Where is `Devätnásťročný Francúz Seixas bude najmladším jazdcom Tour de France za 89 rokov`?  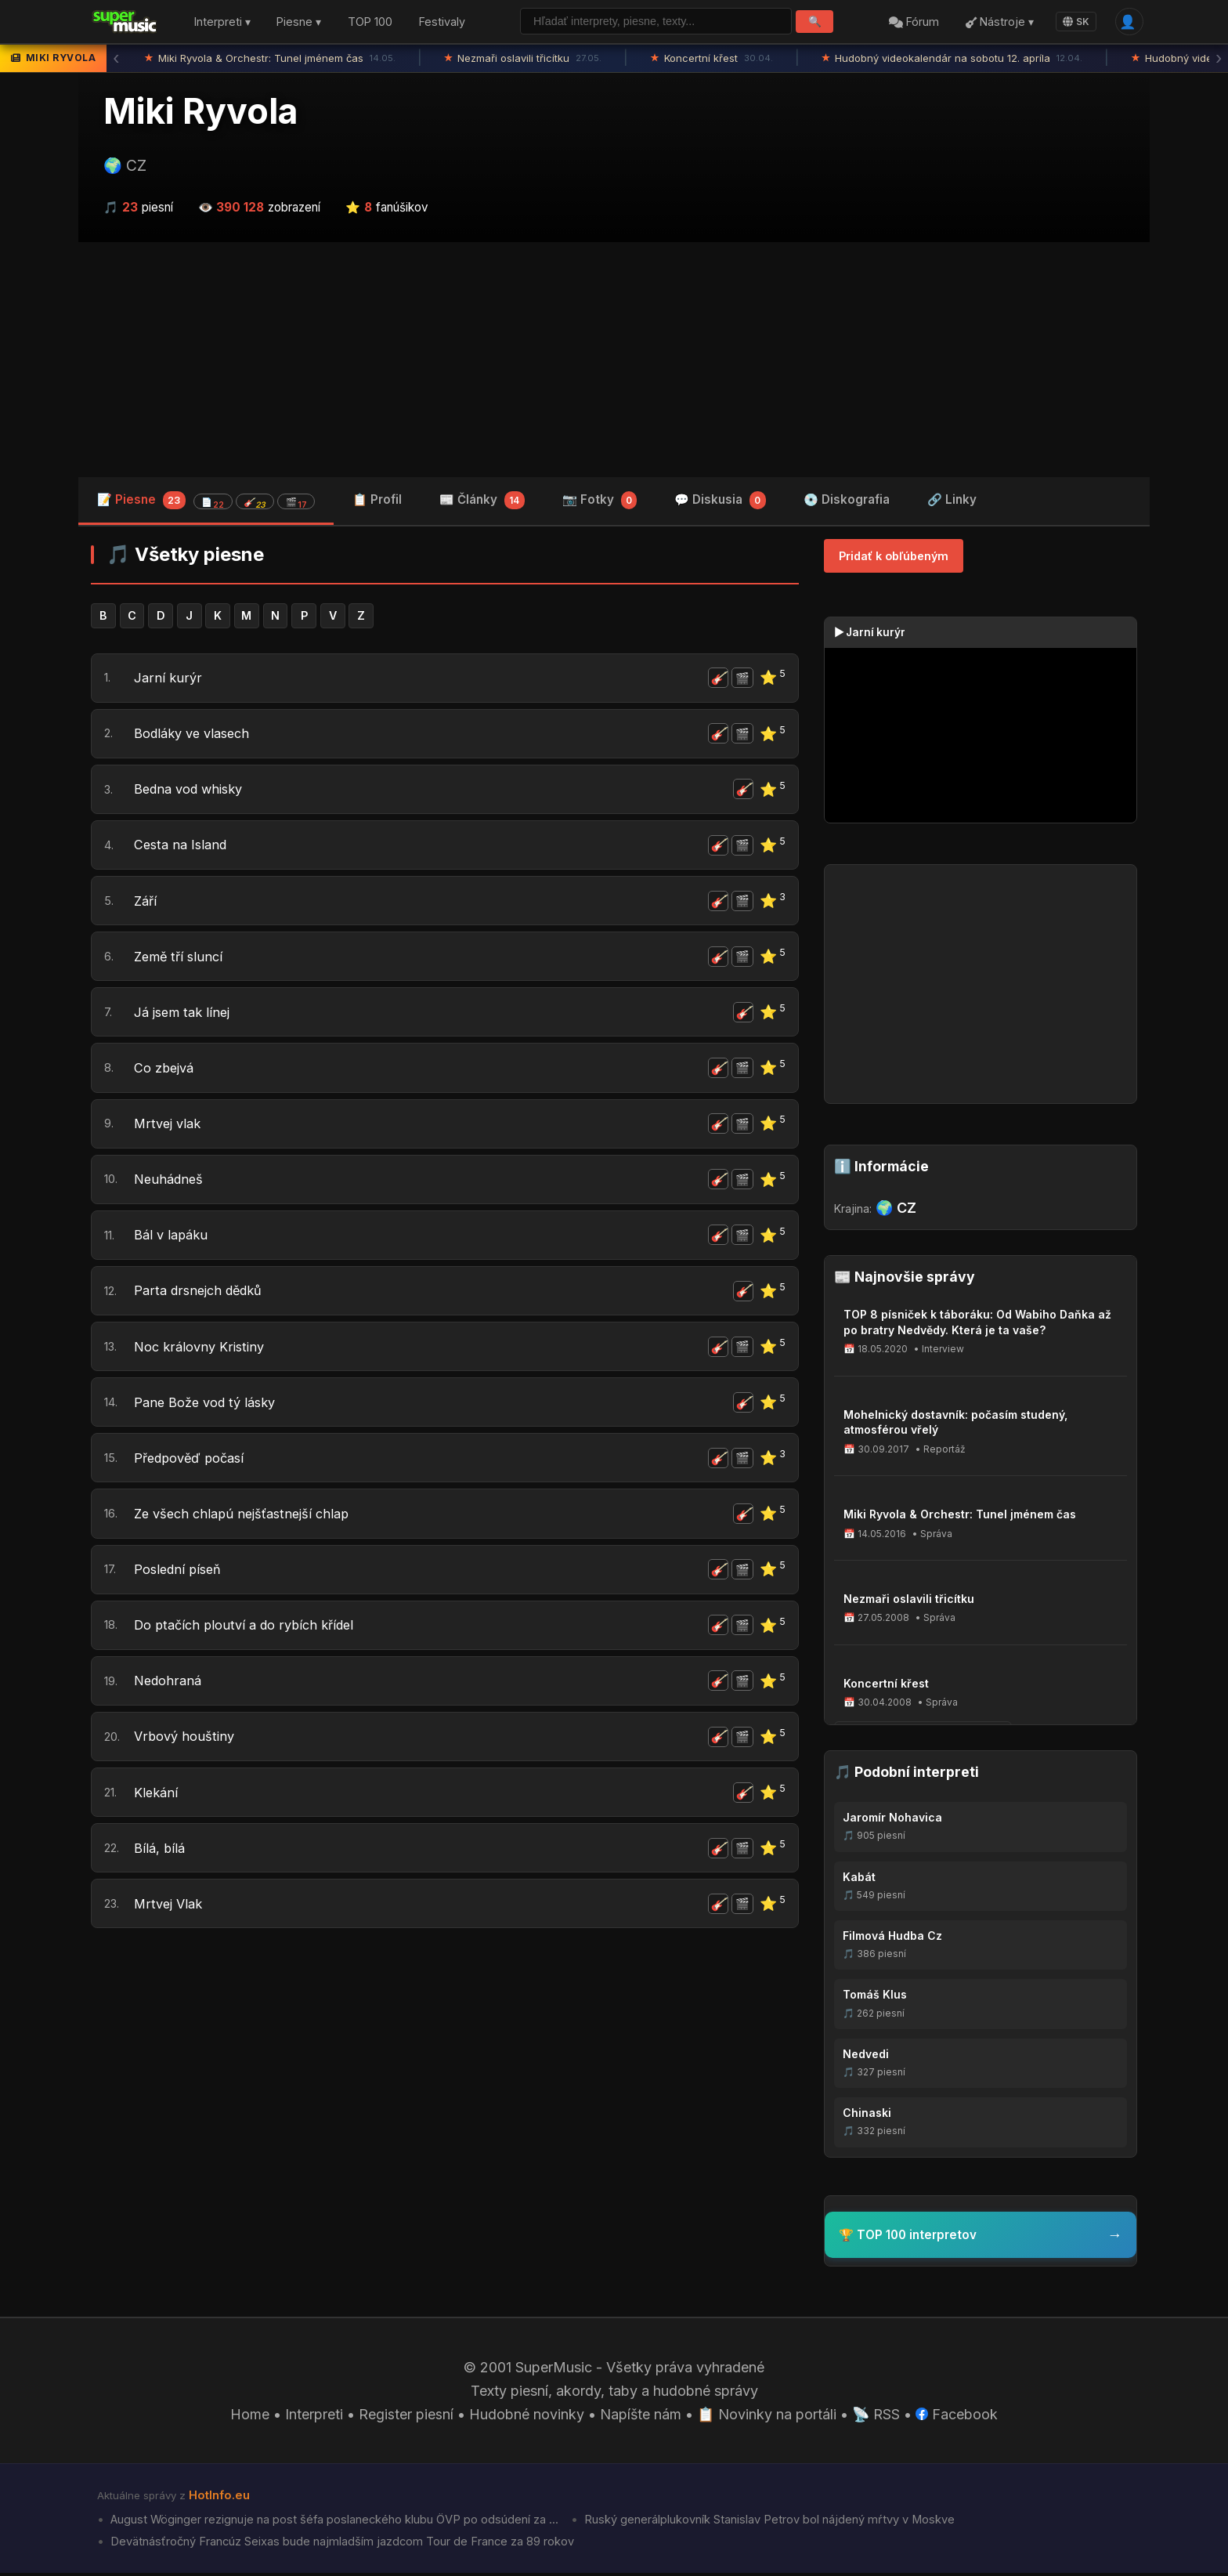
Devätnásťročný Francúz Seixas bude najmladším jazdcom Tour de France za 89 rokov is located at coordinates (340, 2545).